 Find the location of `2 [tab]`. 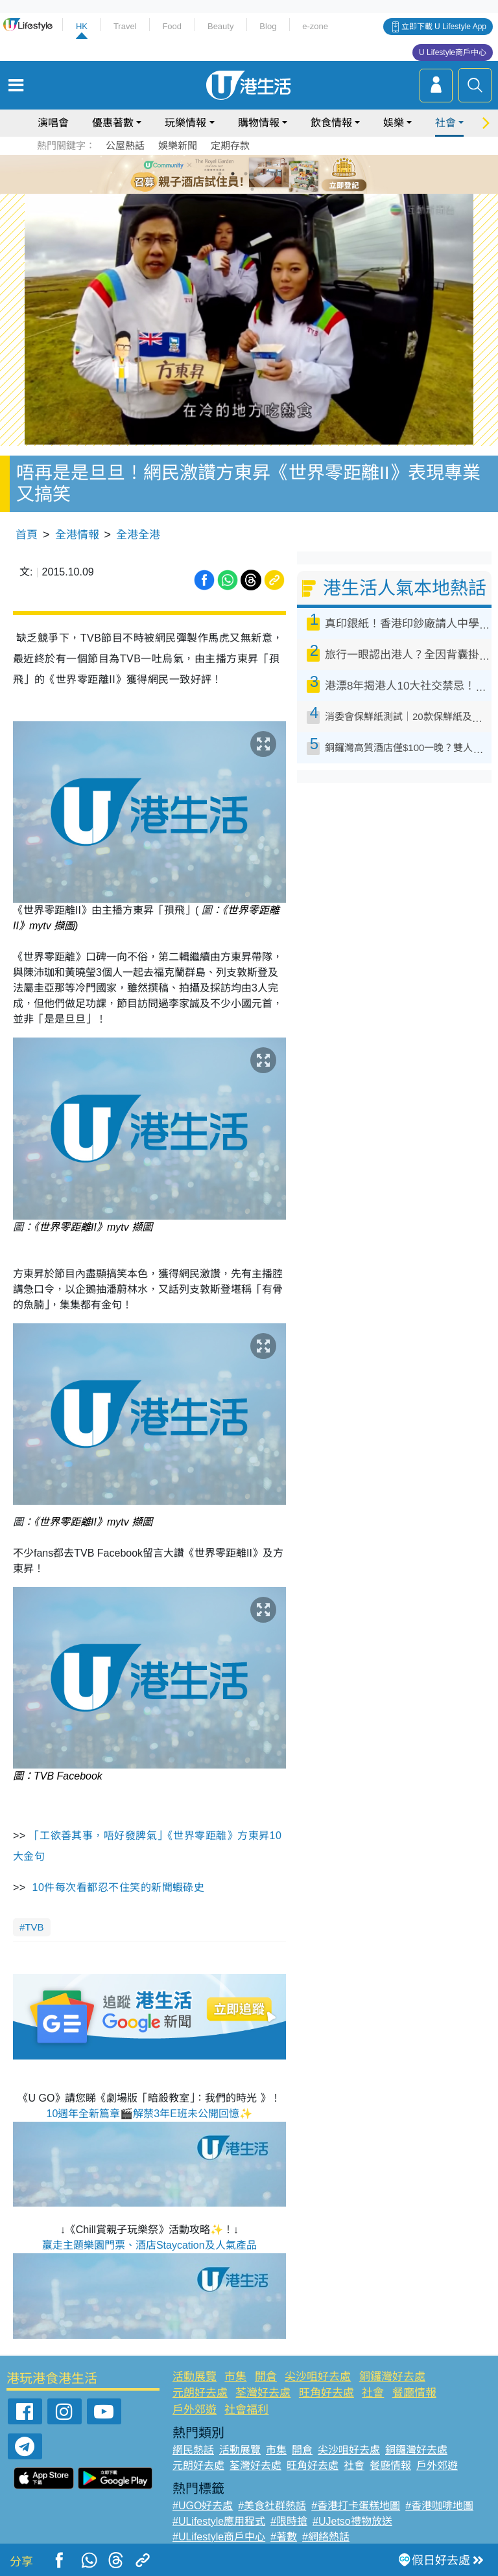

2 [tab] is located at coordinates (232, 173).